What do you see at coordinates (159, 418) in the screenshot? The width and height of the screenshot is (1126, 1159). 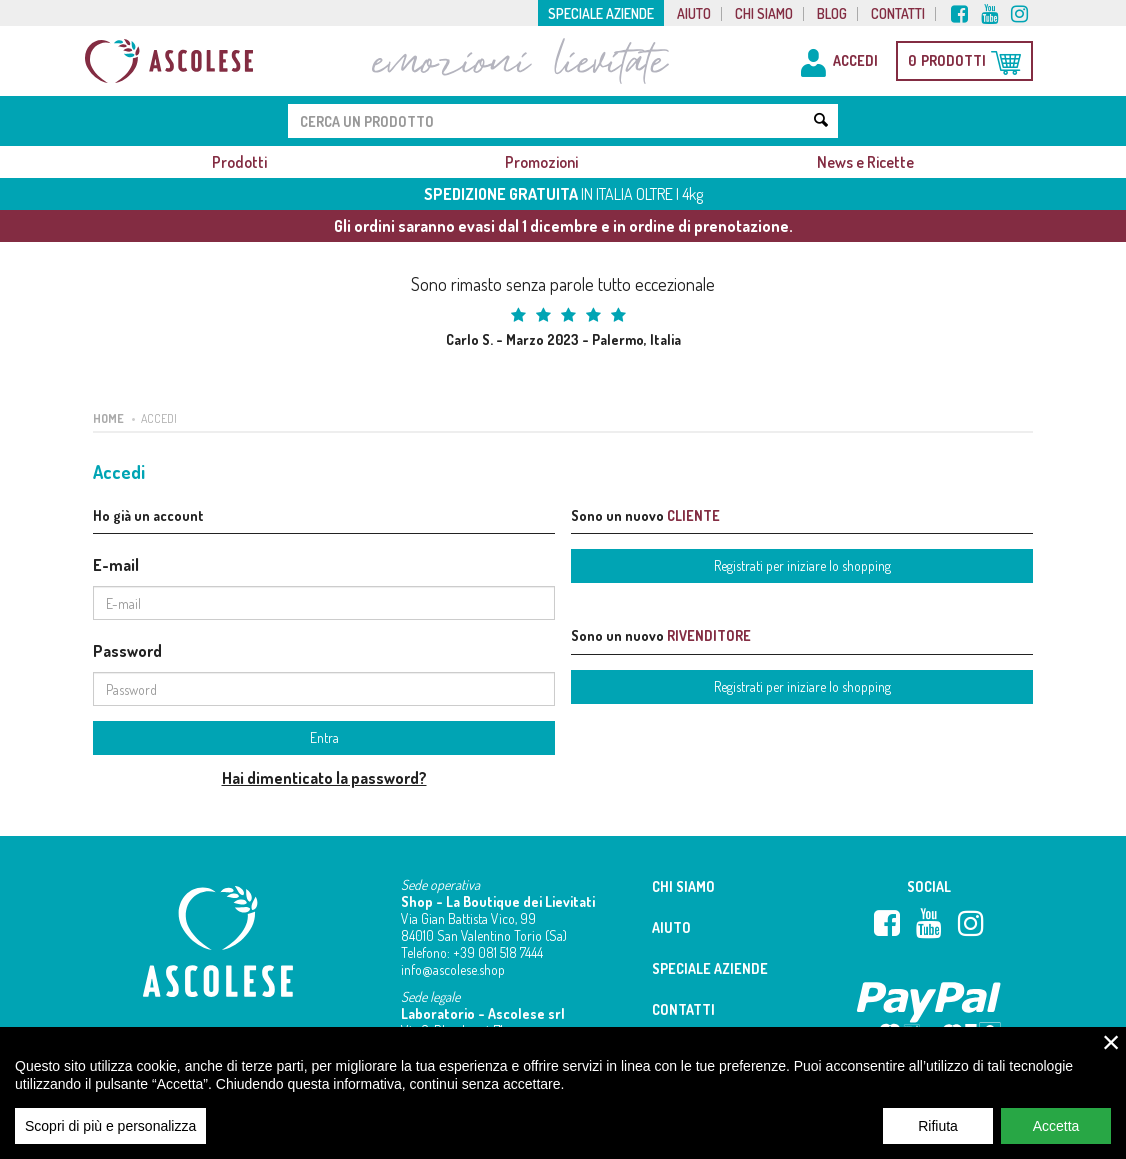 I see `Accedi` at bounding box center [159, 418].